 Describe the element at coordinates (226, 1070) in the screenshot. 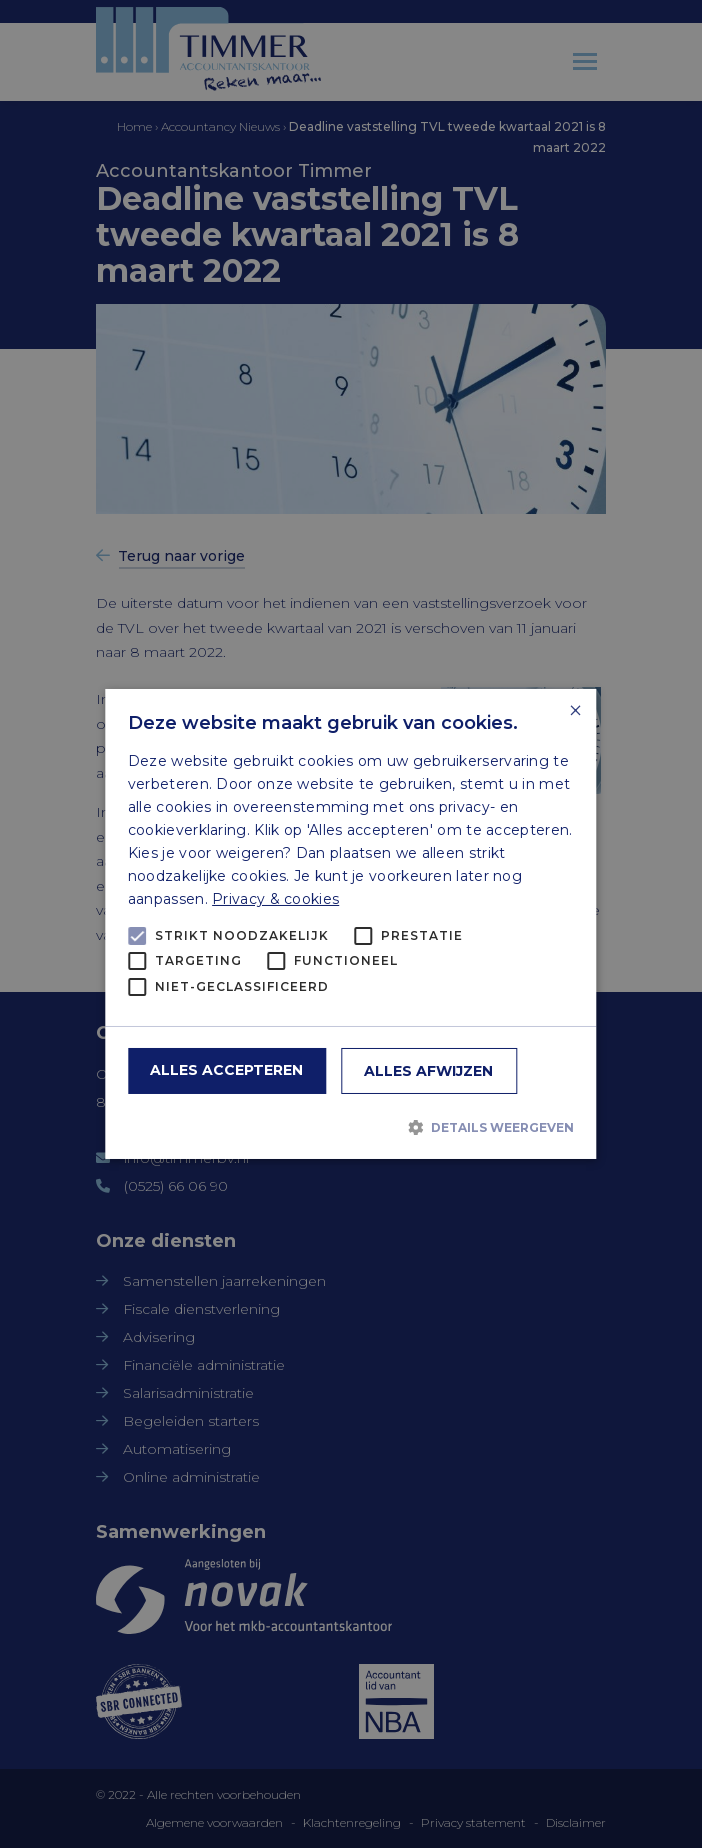

I see `Alles accepteren [button]` at that location.